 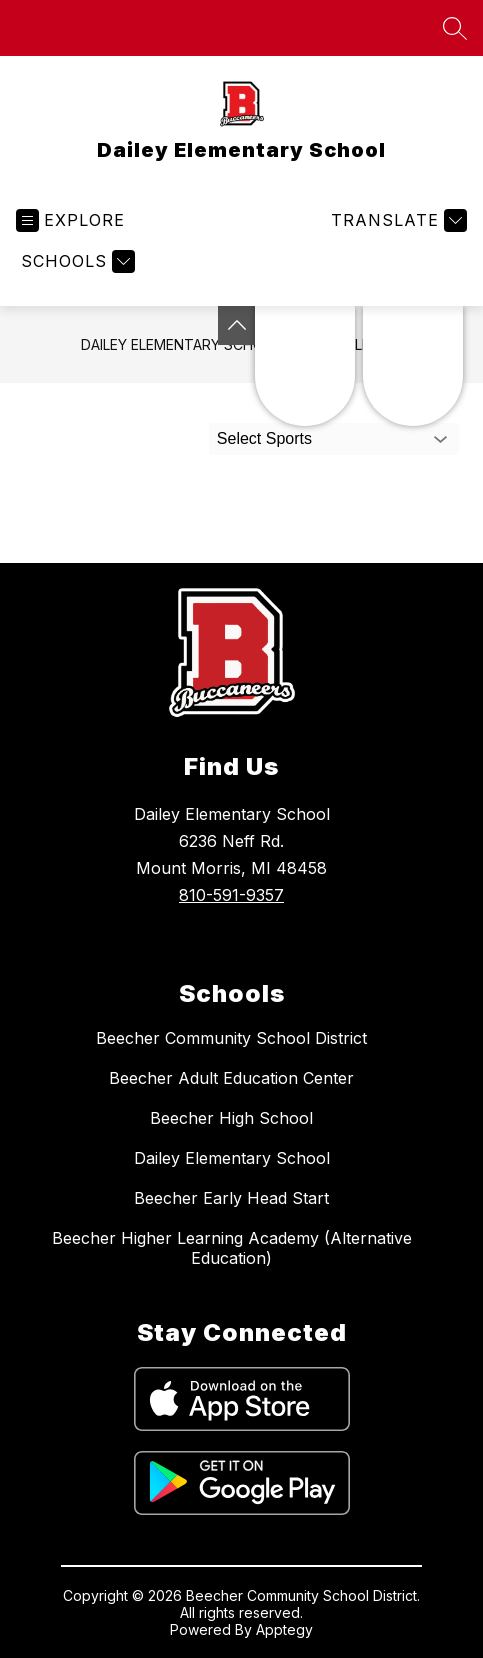 What do you see at coordinates (70, 220) in the screenshot?
I see `[Open menu]` at bounding box center [70, 220].